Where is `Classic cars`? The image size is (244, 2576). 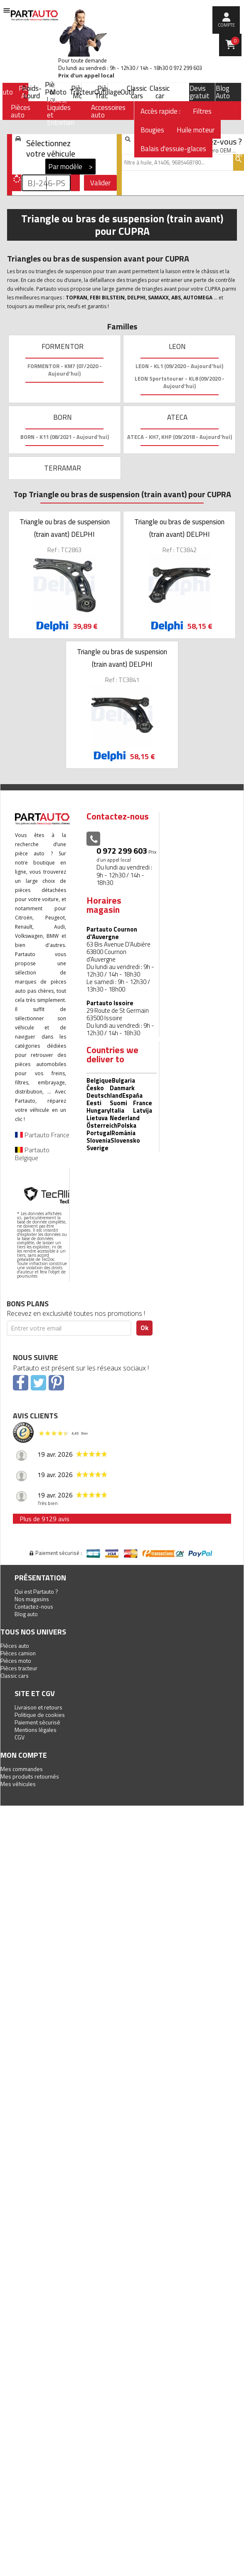 Classic cars is located at coordinates (137, 92).